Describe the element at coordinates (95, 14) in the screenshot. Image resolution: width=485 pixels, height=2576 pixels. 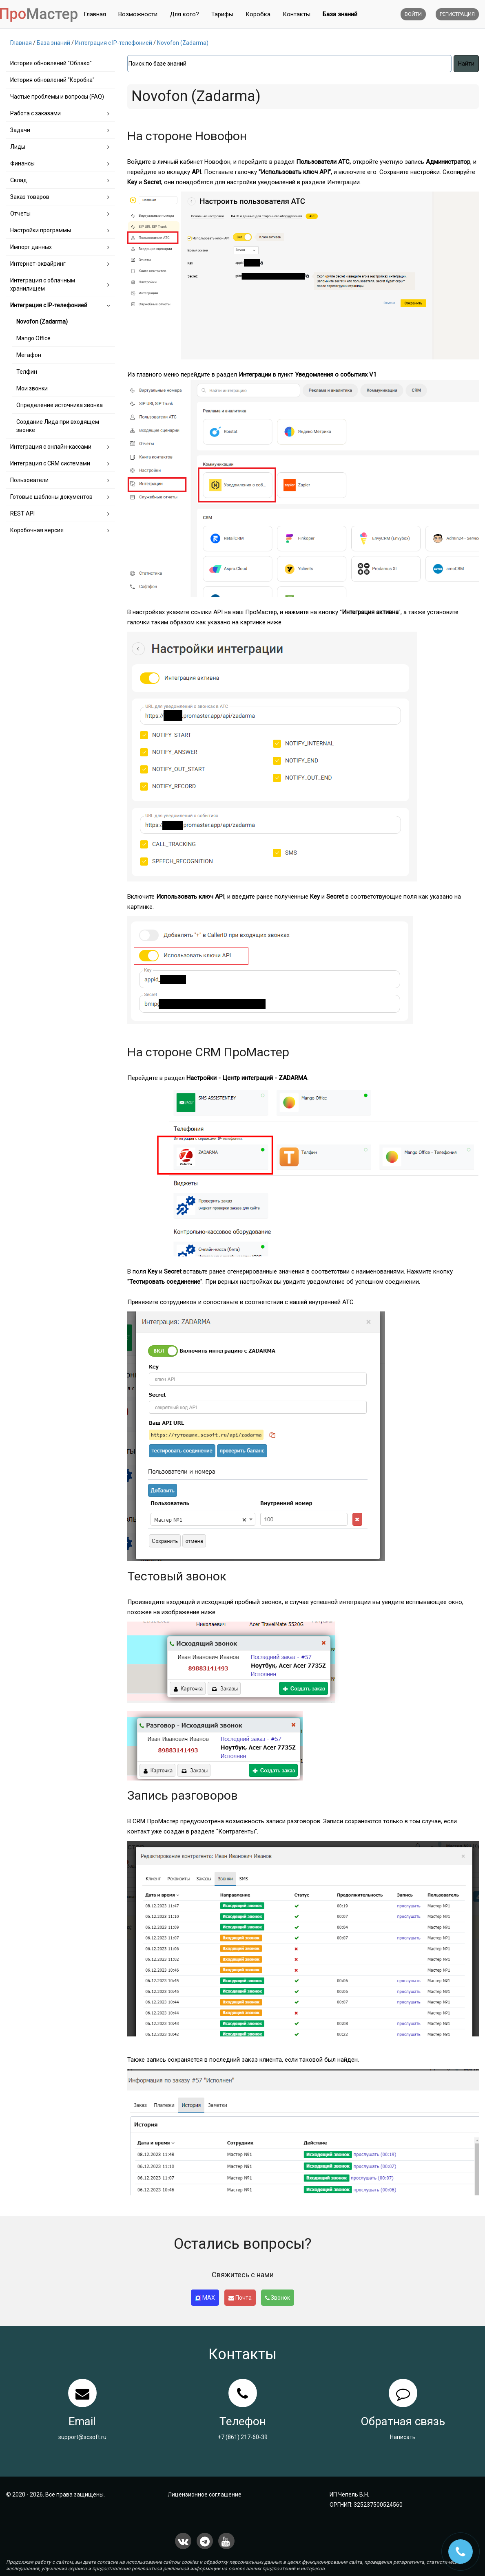
I see `Главная` at that location.